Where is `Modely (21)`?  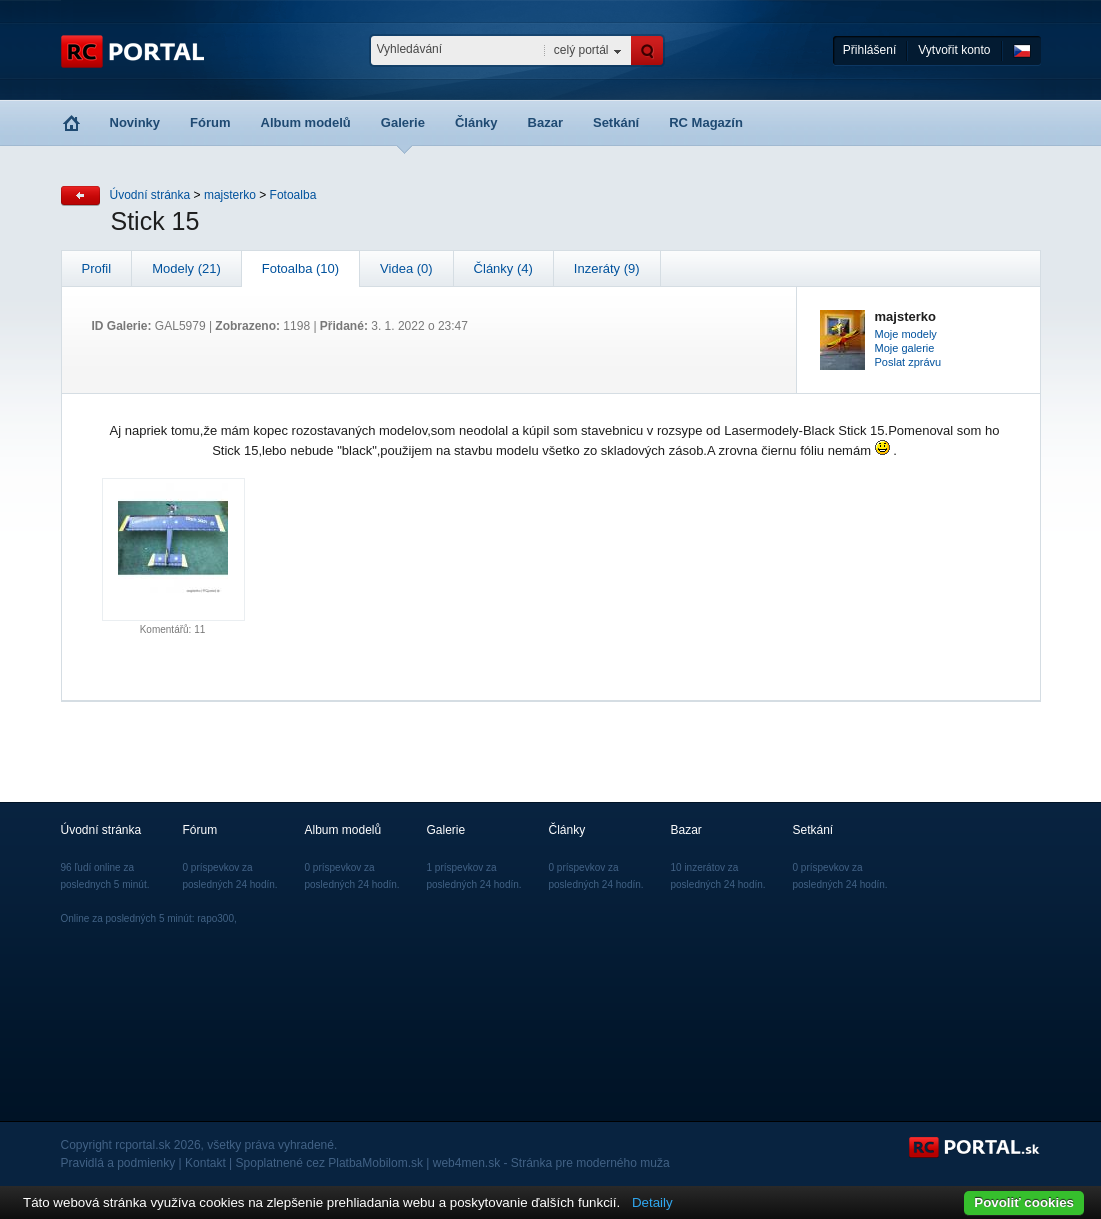 Modely (21) is located at coordinates (186, 268).